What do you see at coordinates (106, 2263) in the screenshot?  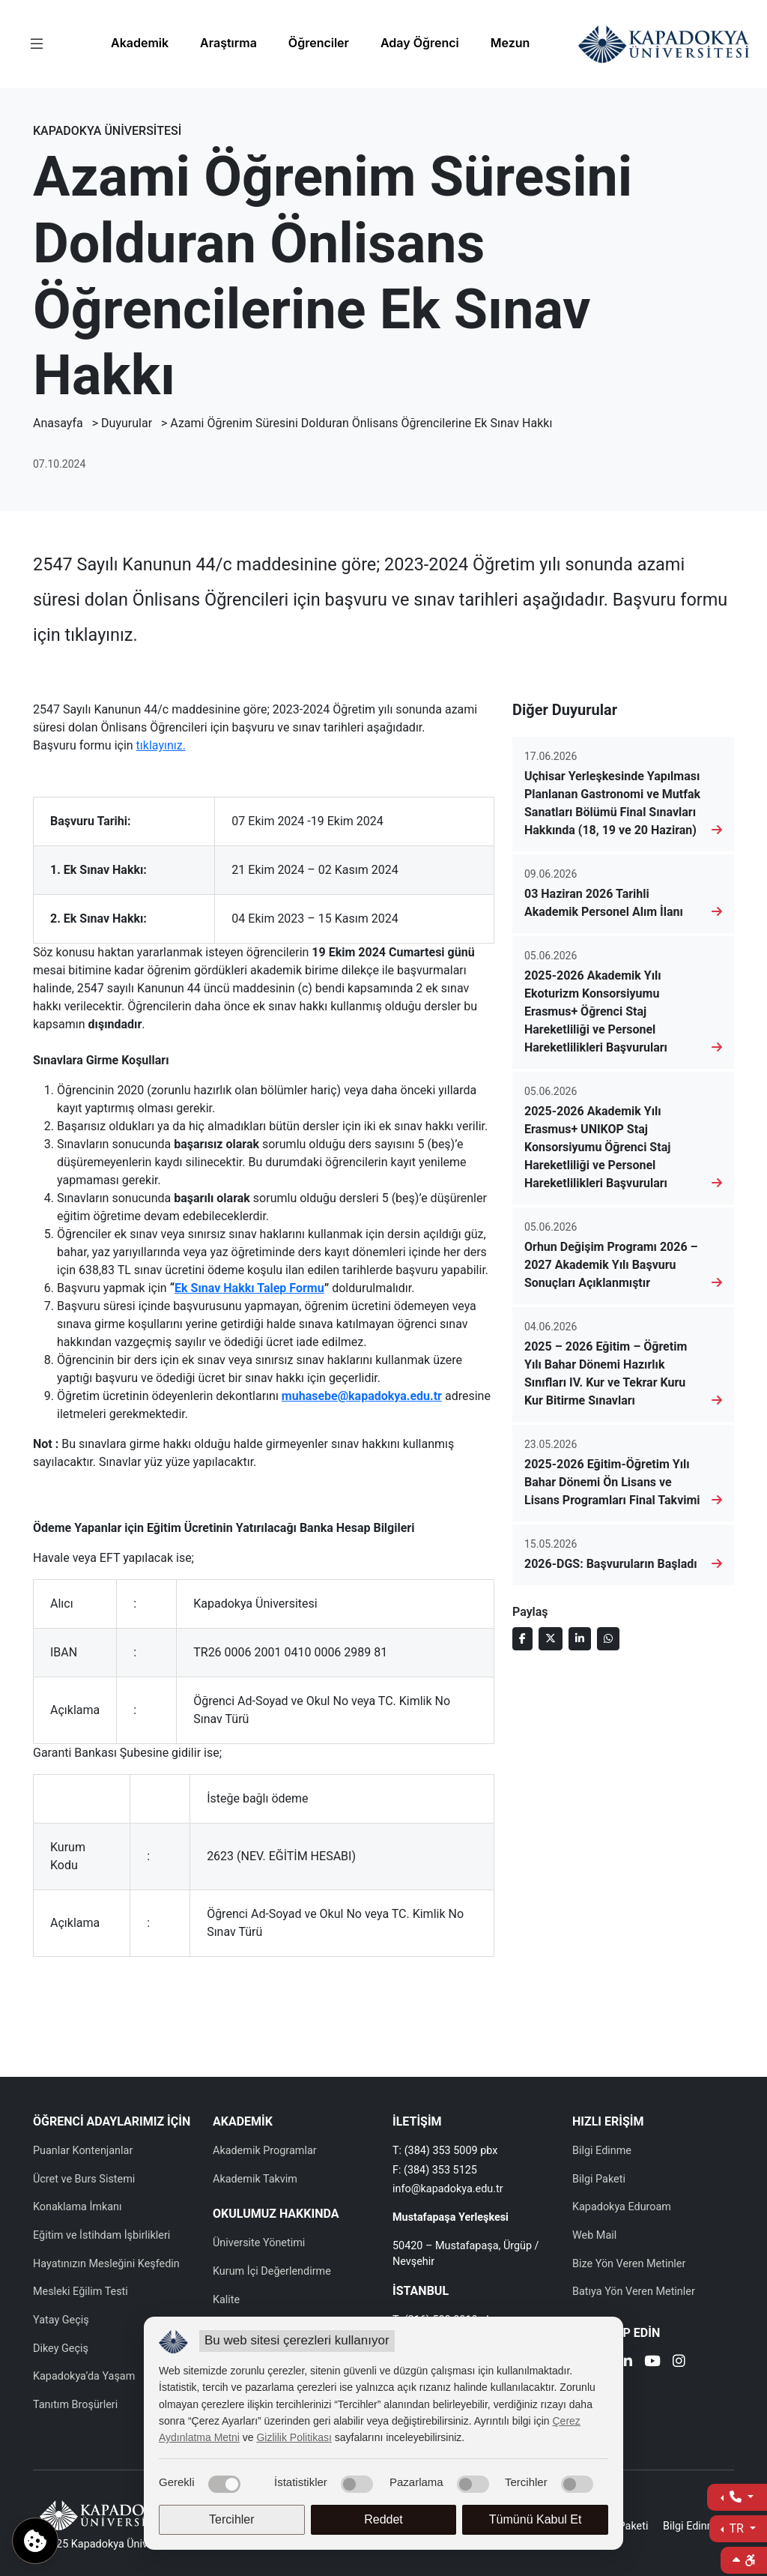 I see `Hayatınızın Mesleğini Keşfedin` at bounding box center [106, 2263].